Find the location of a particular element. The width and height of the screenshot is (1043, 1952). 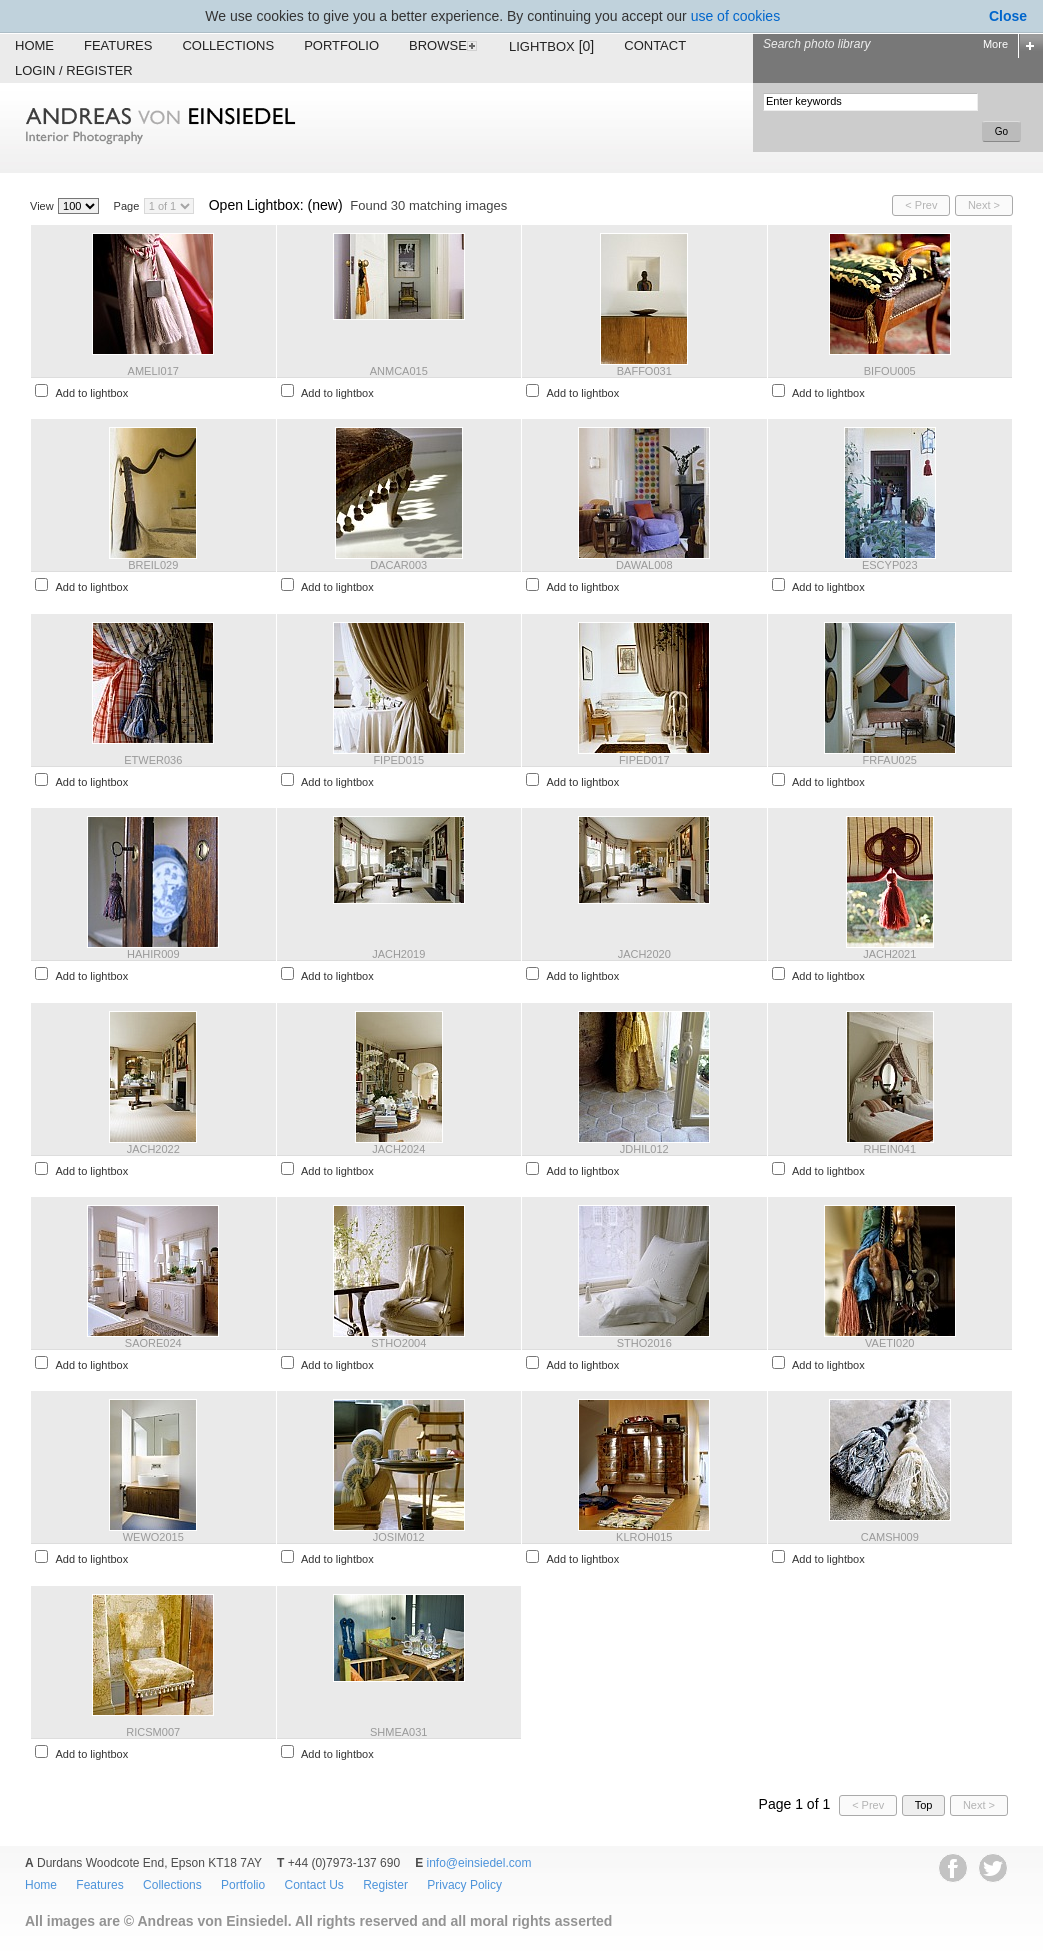

Page is located at coordinates (127, 206).